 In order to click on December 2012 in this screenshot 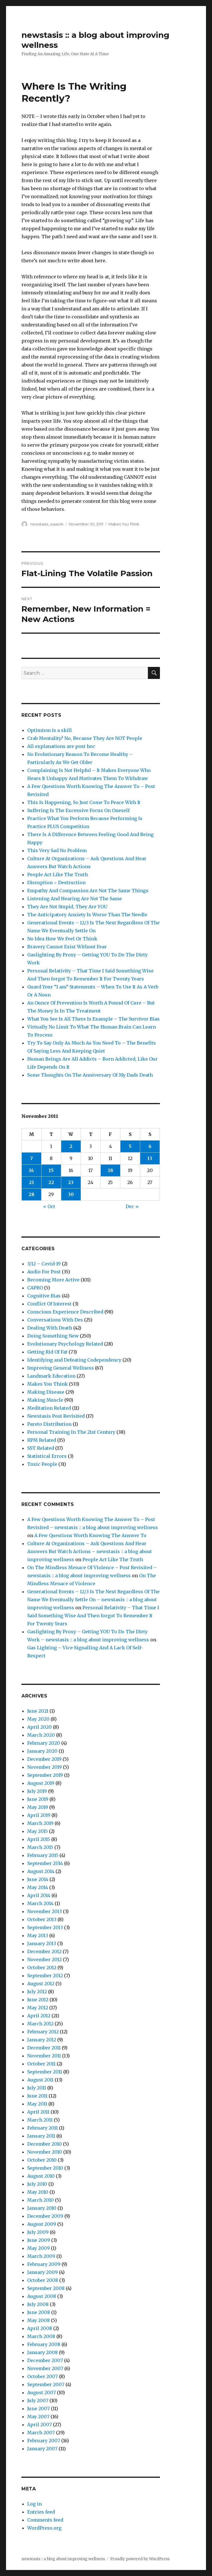, I will do `click(44, 1951)`.